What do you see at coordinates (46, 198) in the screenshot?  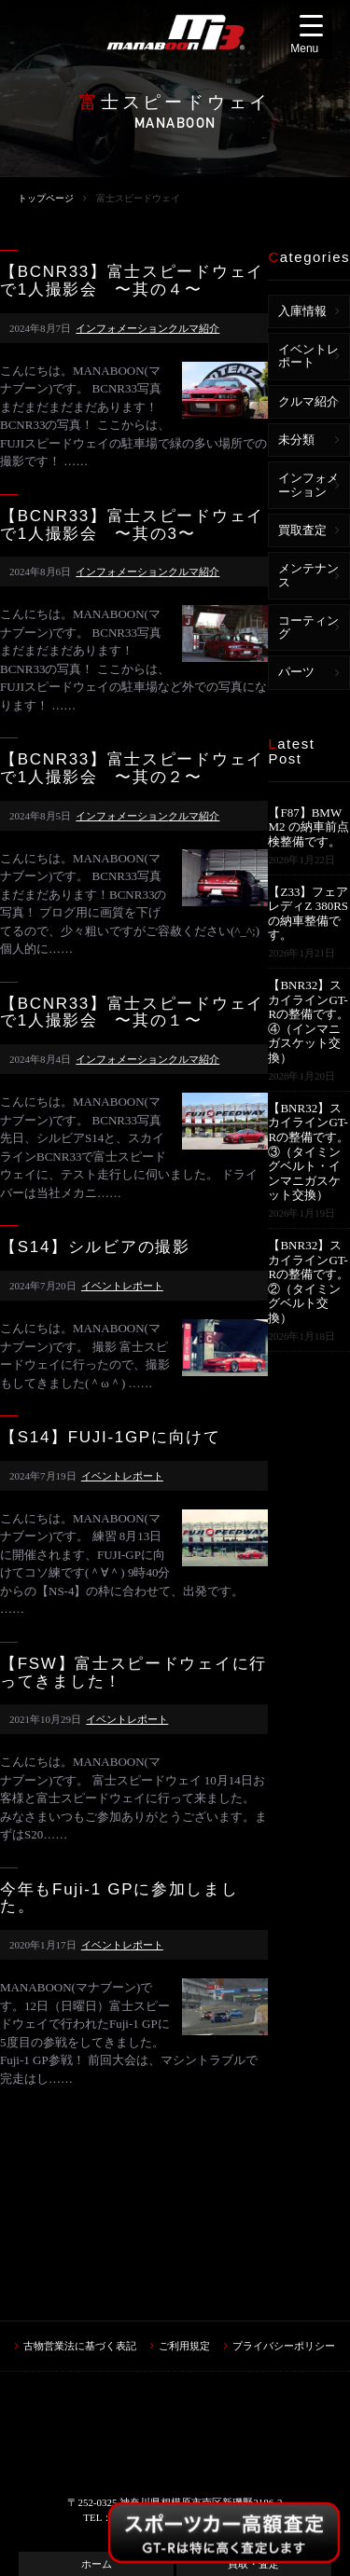 I see `トップページ` at bounding box center [46, 198].